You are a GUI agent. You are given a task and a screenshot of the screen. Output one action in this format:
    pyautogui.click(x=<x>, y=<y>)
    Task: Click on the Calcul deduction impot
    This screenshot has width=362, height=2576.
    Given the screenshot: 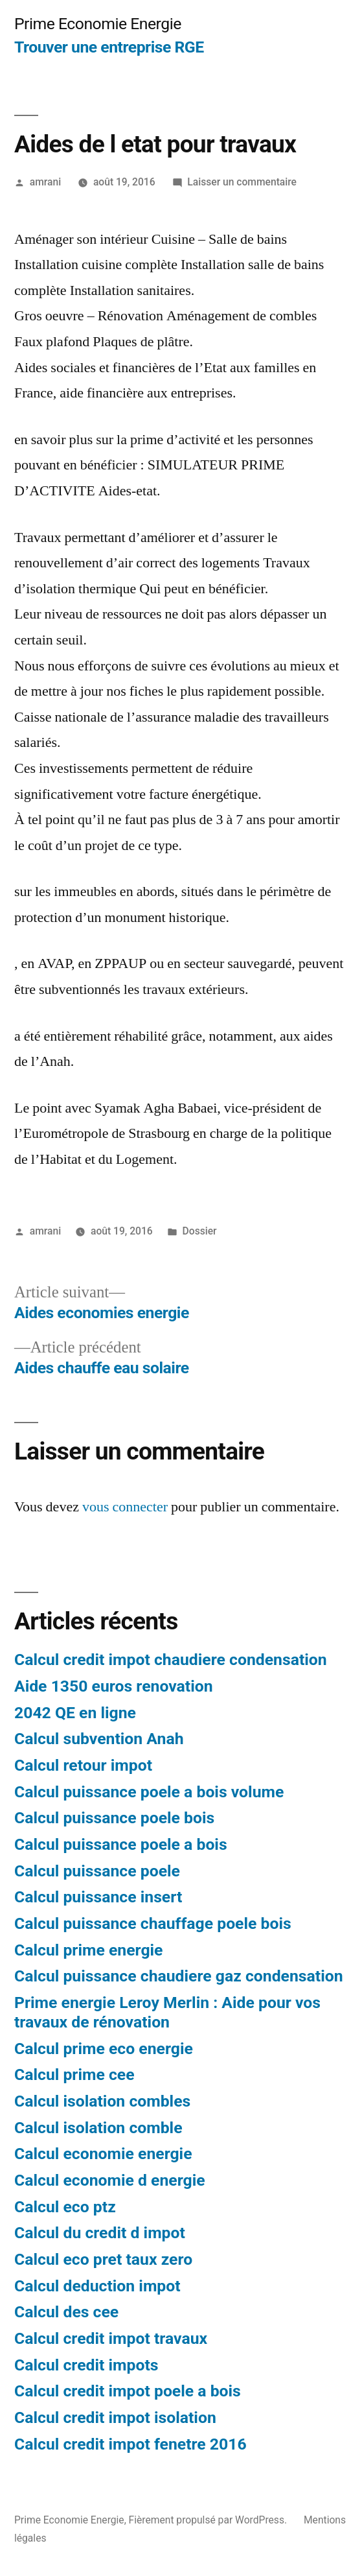 What is the action you would take?
    pyautogui.click(x=97, y=2285)
    